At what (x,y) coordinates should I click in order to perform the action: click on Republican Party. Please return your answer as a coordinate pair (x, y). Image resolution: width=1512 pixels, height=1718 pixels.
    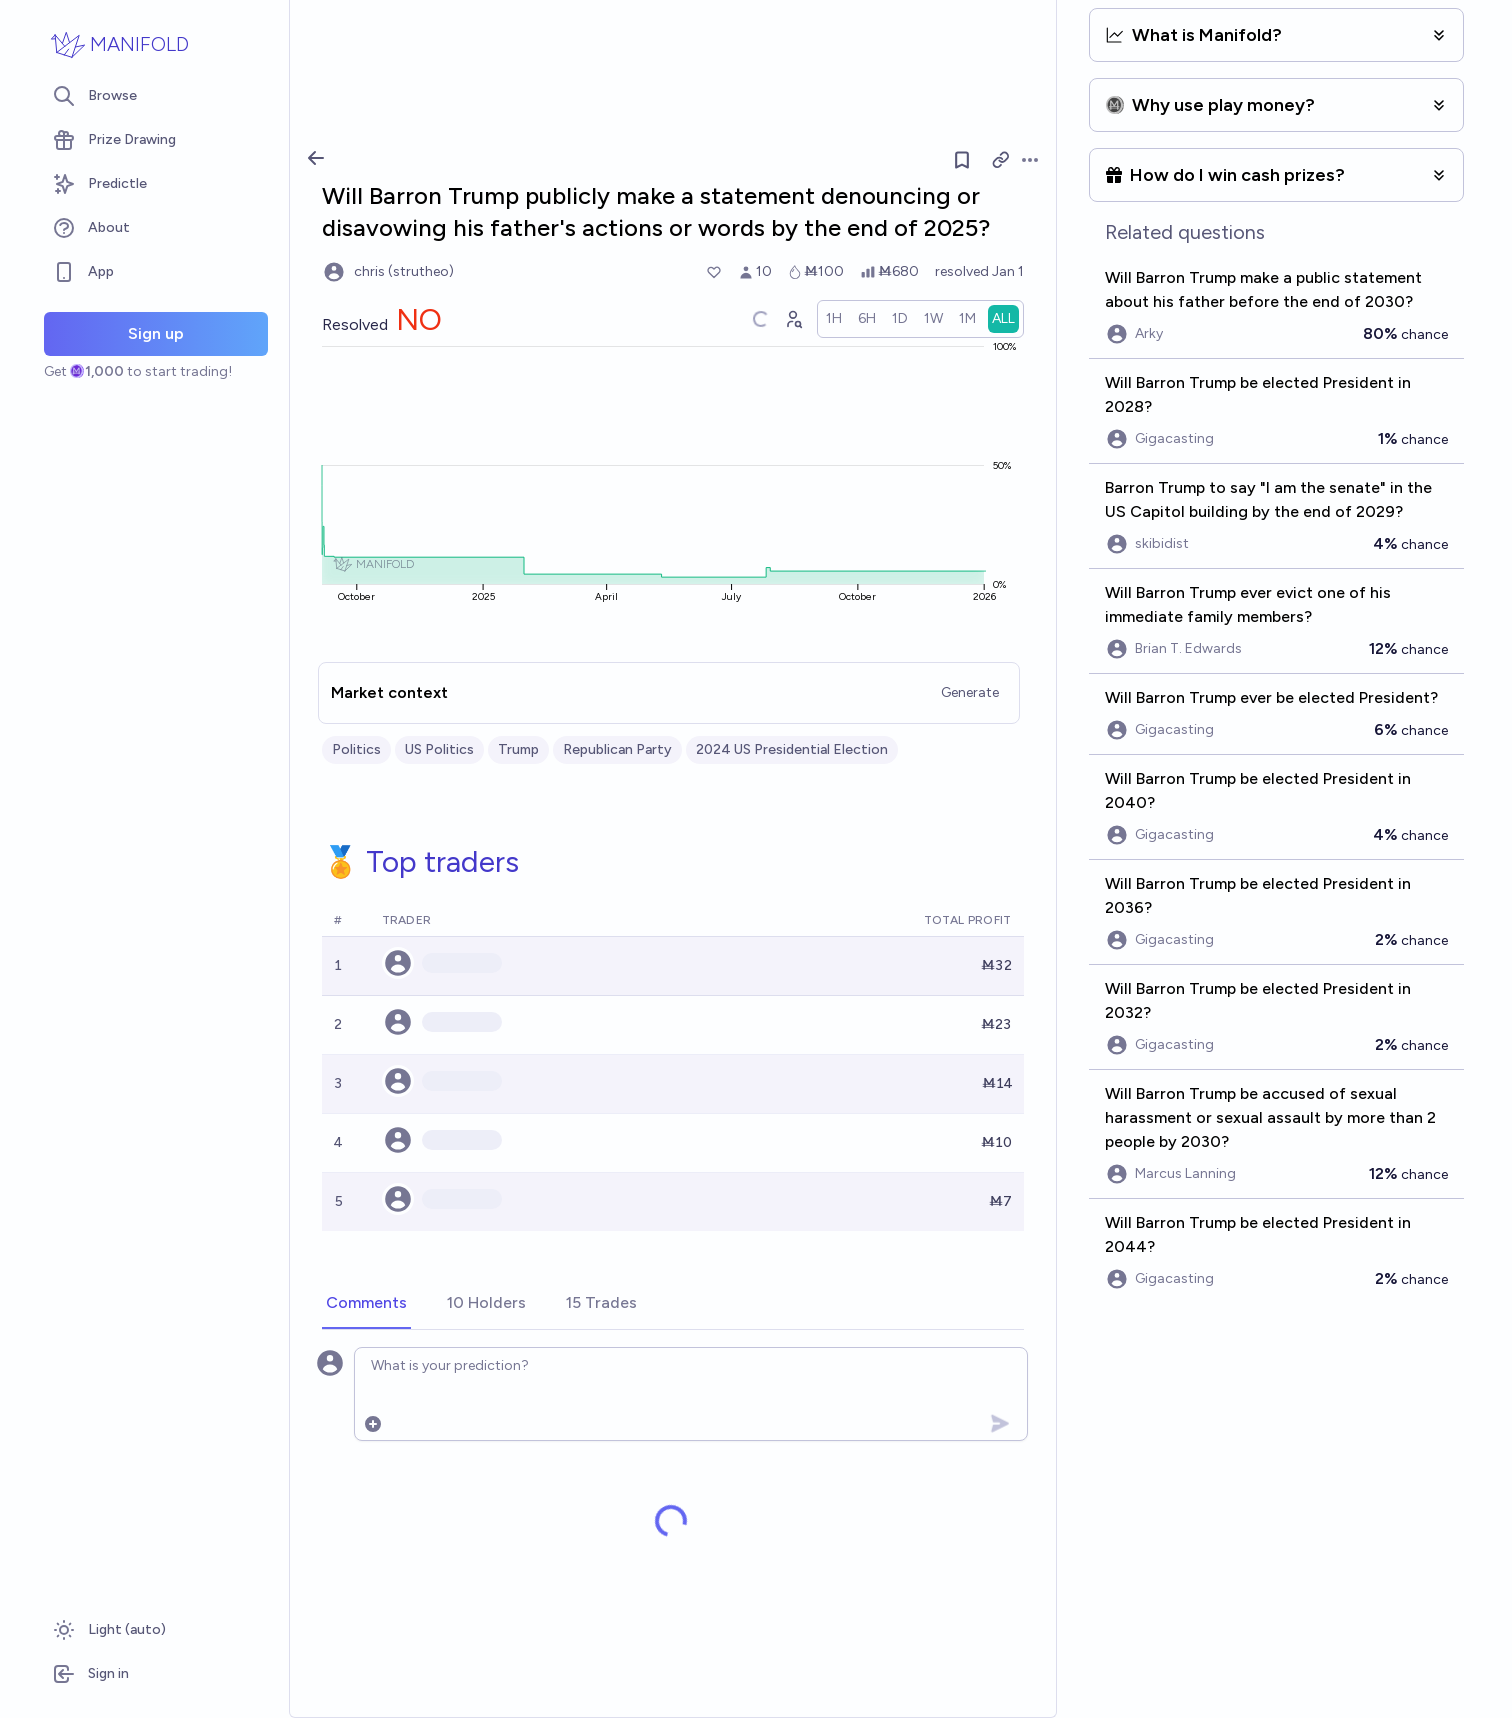
    Looking at the image, I should click on (617, 749).